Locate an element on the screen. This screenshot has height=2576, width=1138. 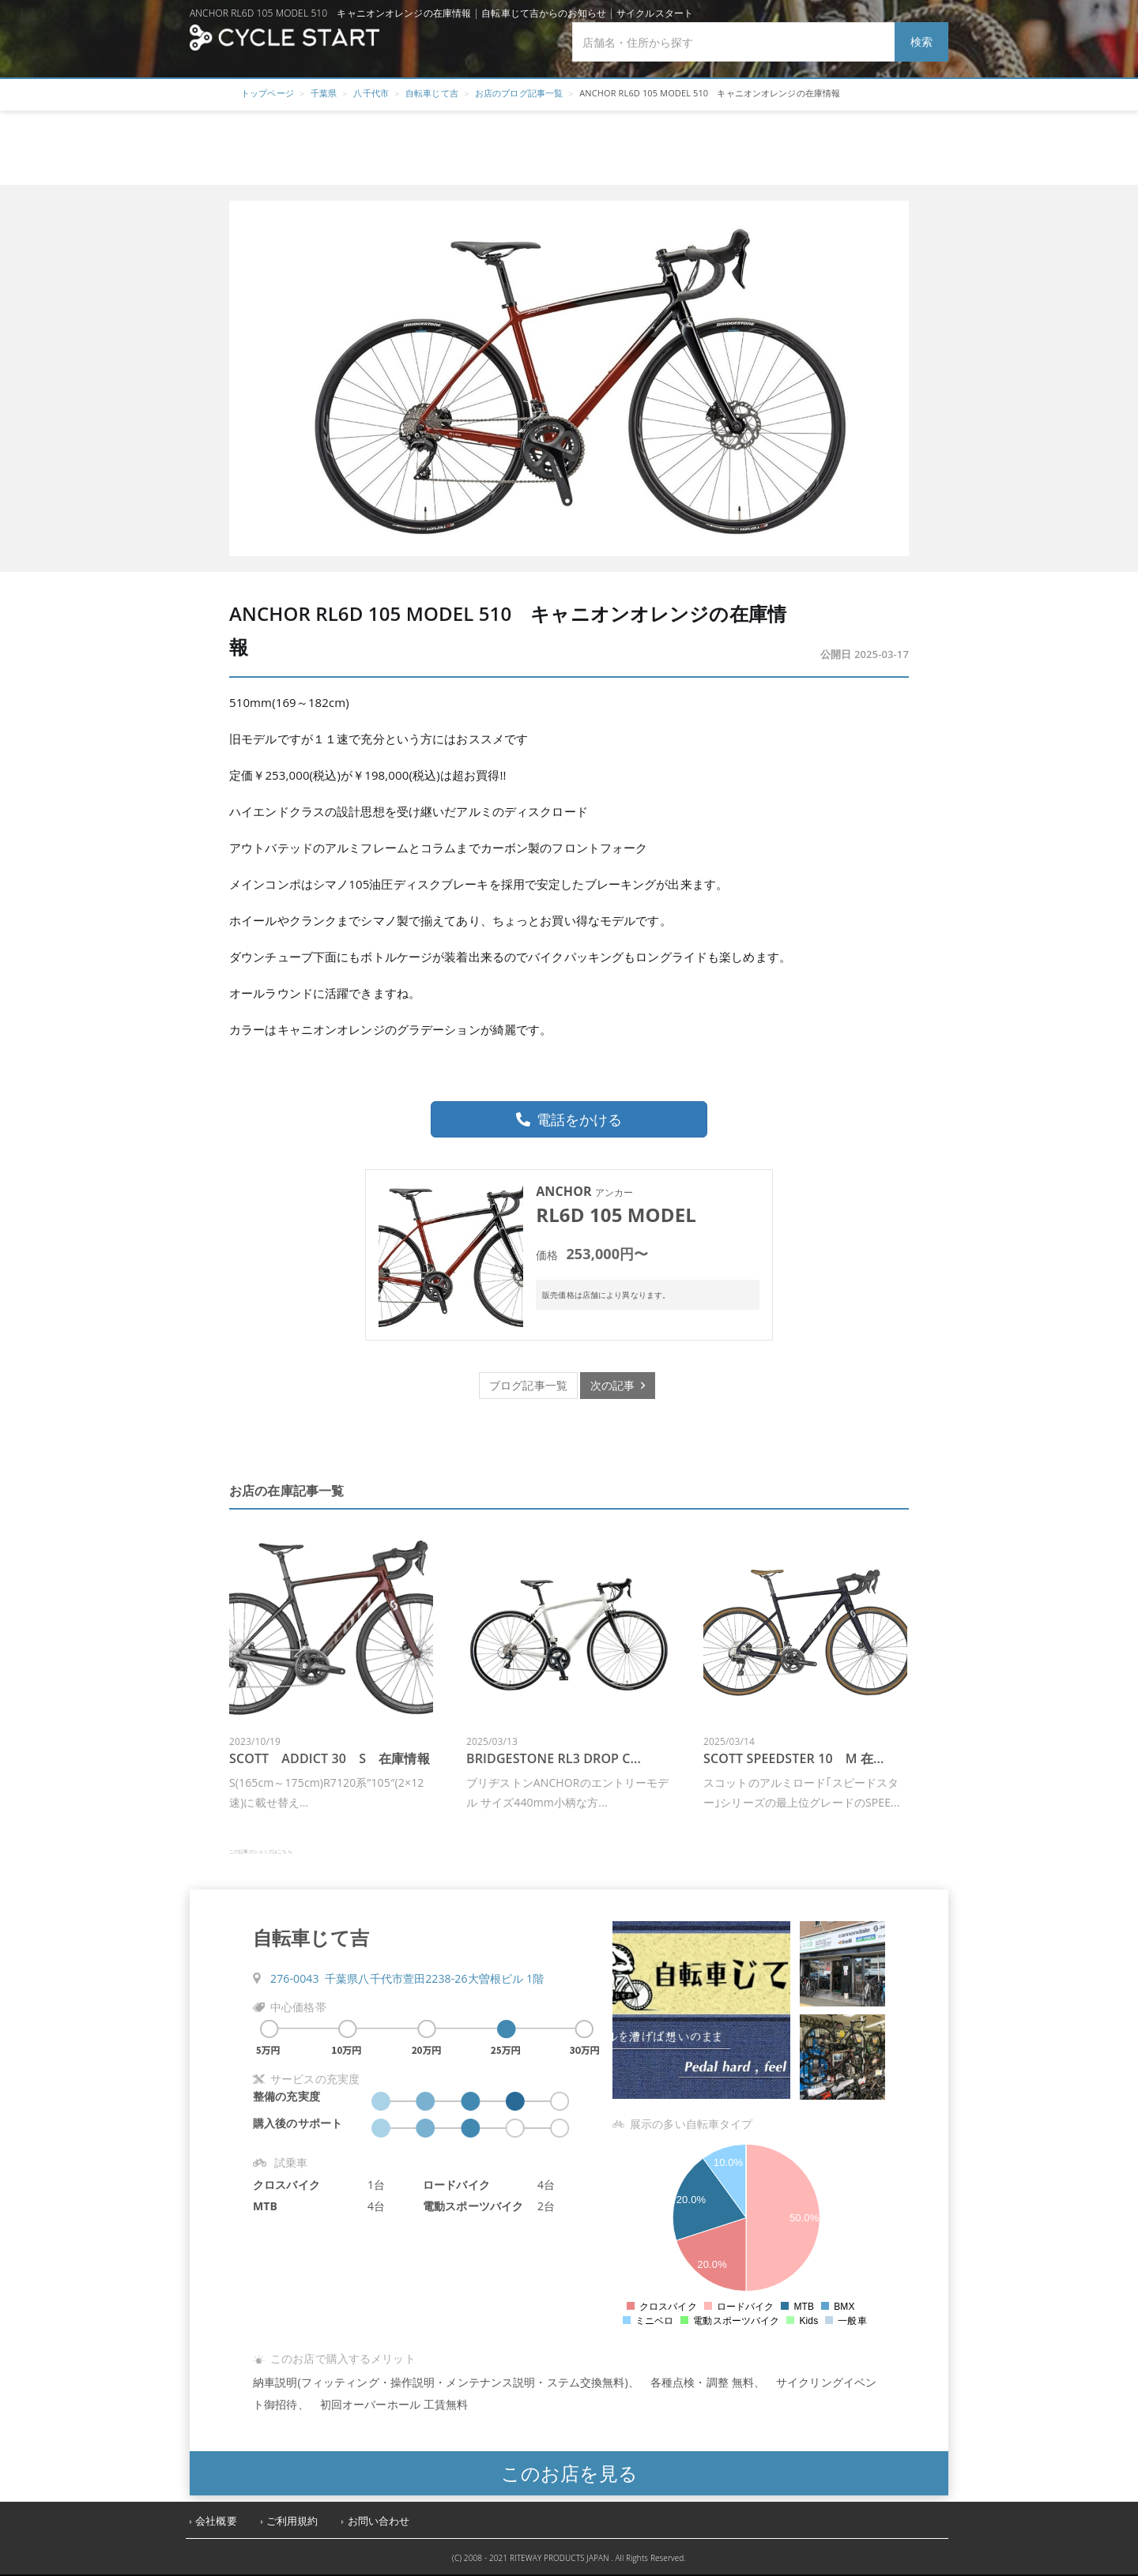
276-0043 千葉県八千代市萱田2238-26大曽根ビル 1階 is located at coordinates (407, 1978).